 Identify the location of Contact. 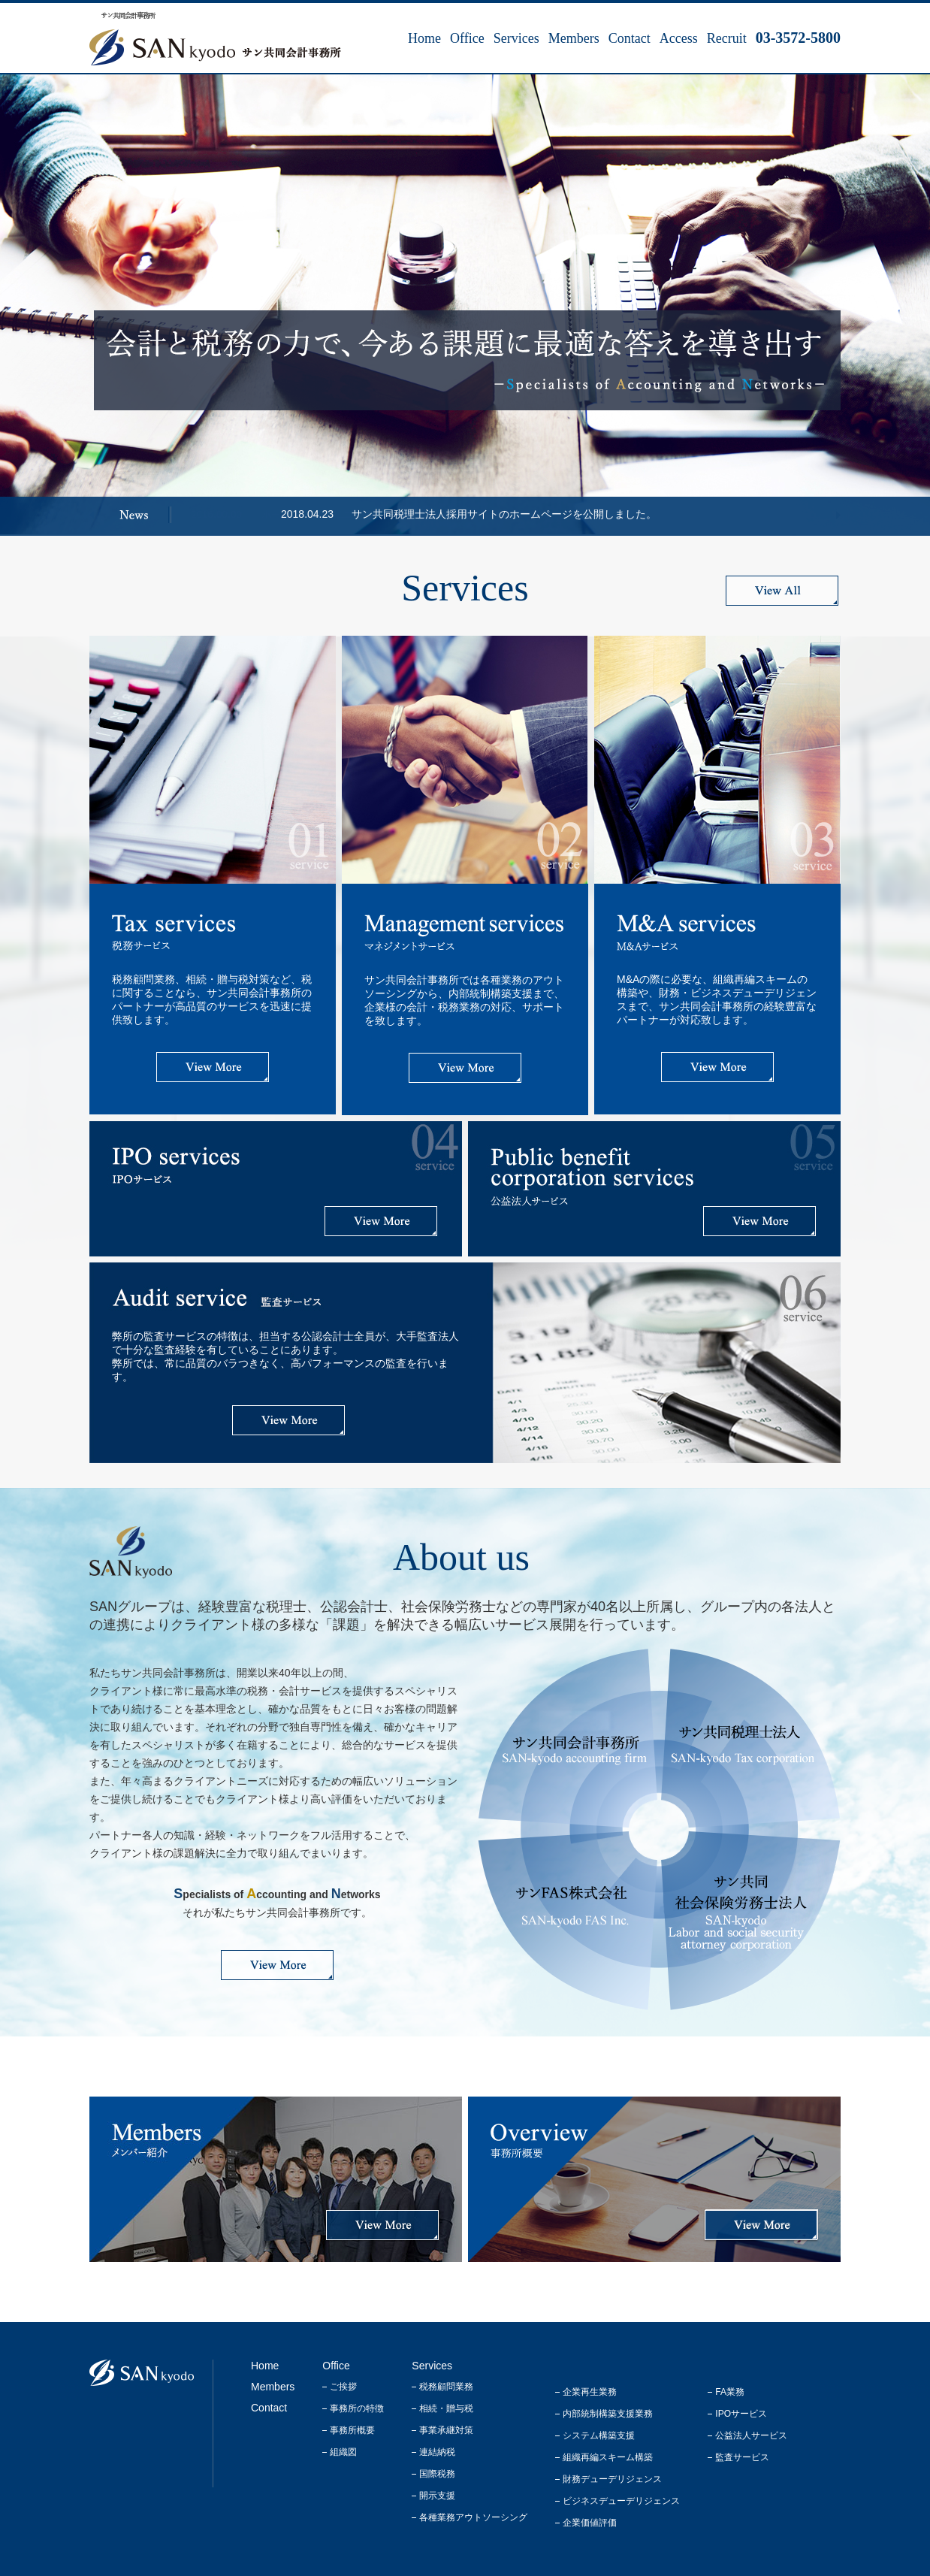
(629, 38).